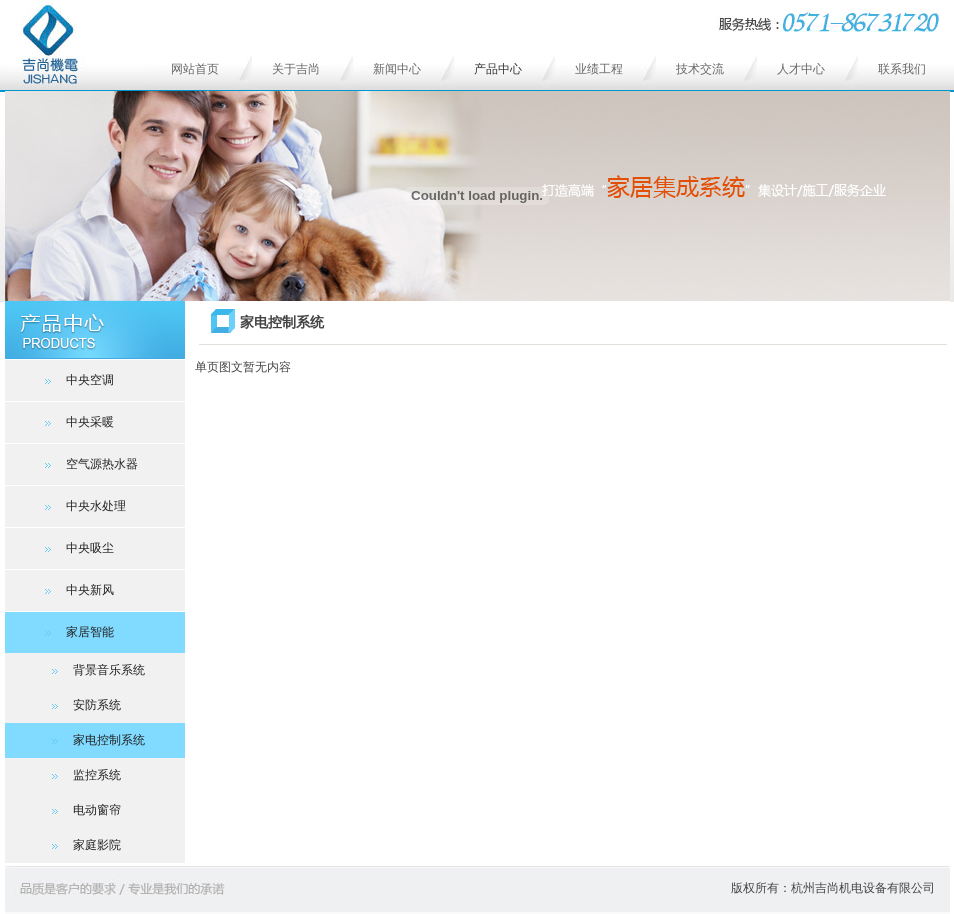  Describe the element at coordinates (296, 69) in the screenshot. I see `关于吉尚` at that location.